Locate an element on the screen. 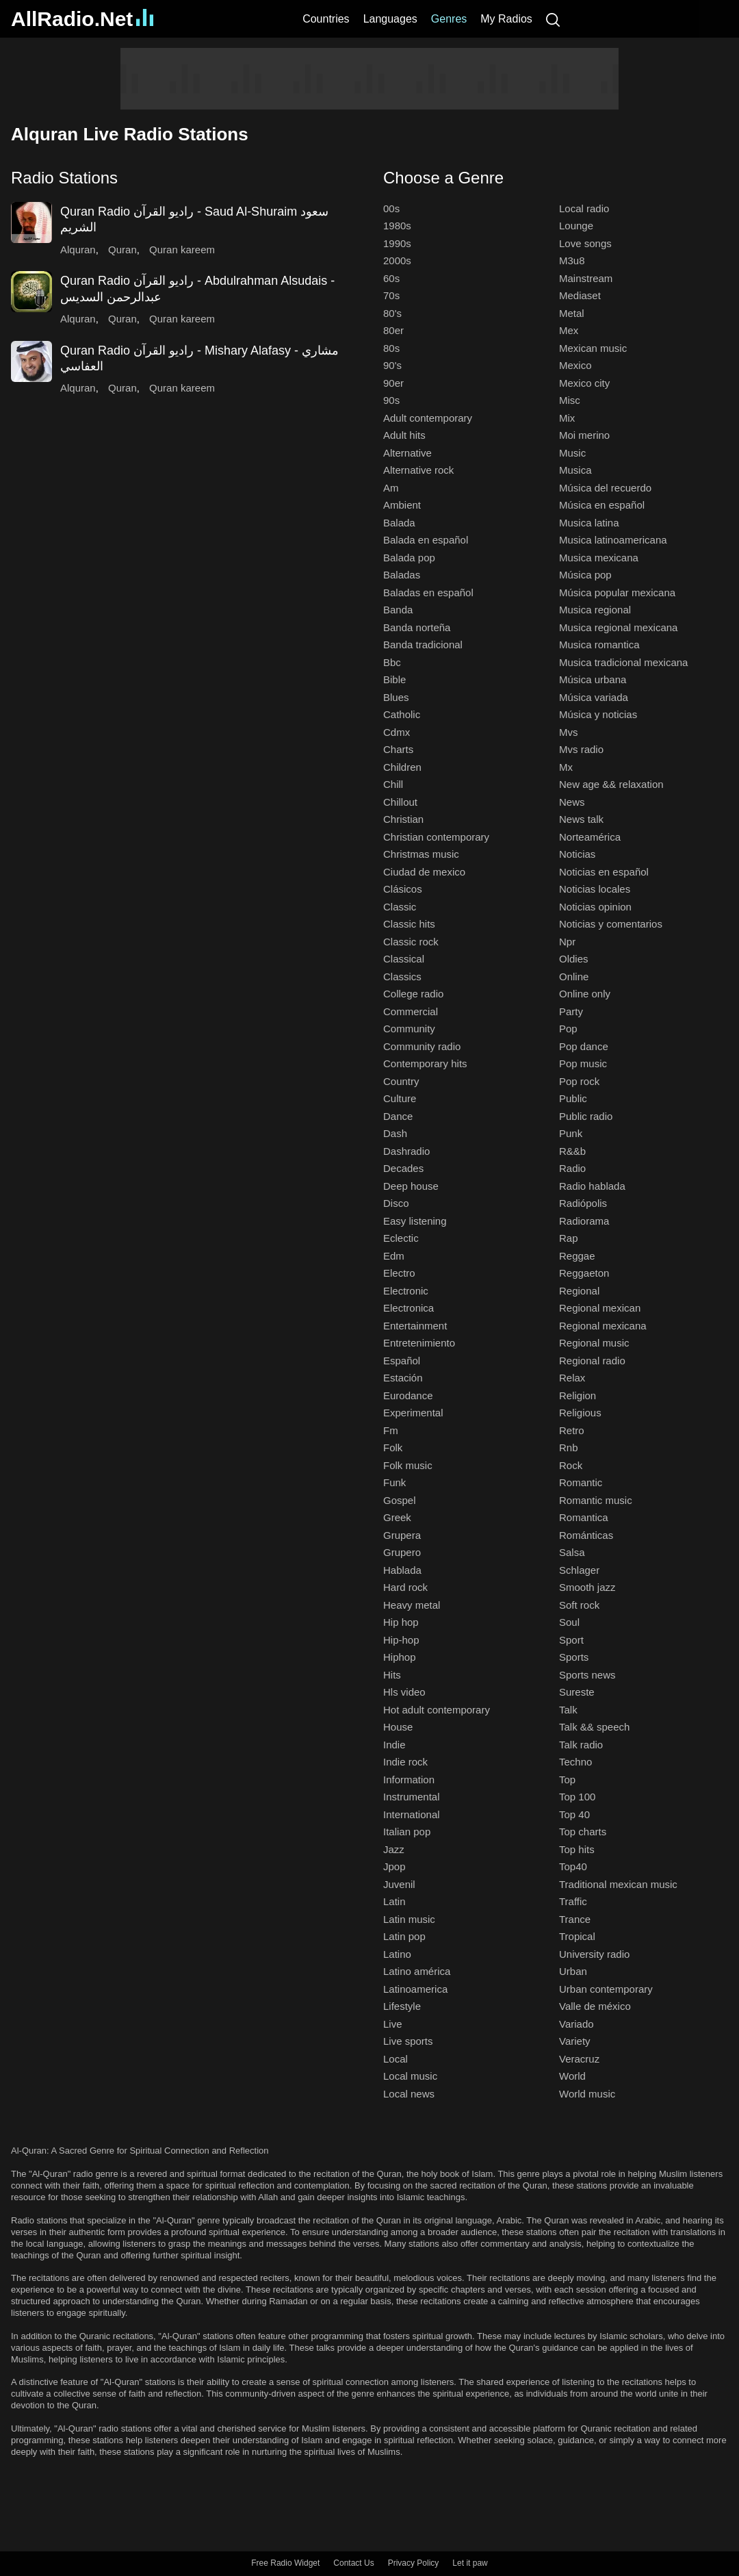 The height and width of the screenshot is (2576, 739). Latin pop is located at coordinates (404, 1936).